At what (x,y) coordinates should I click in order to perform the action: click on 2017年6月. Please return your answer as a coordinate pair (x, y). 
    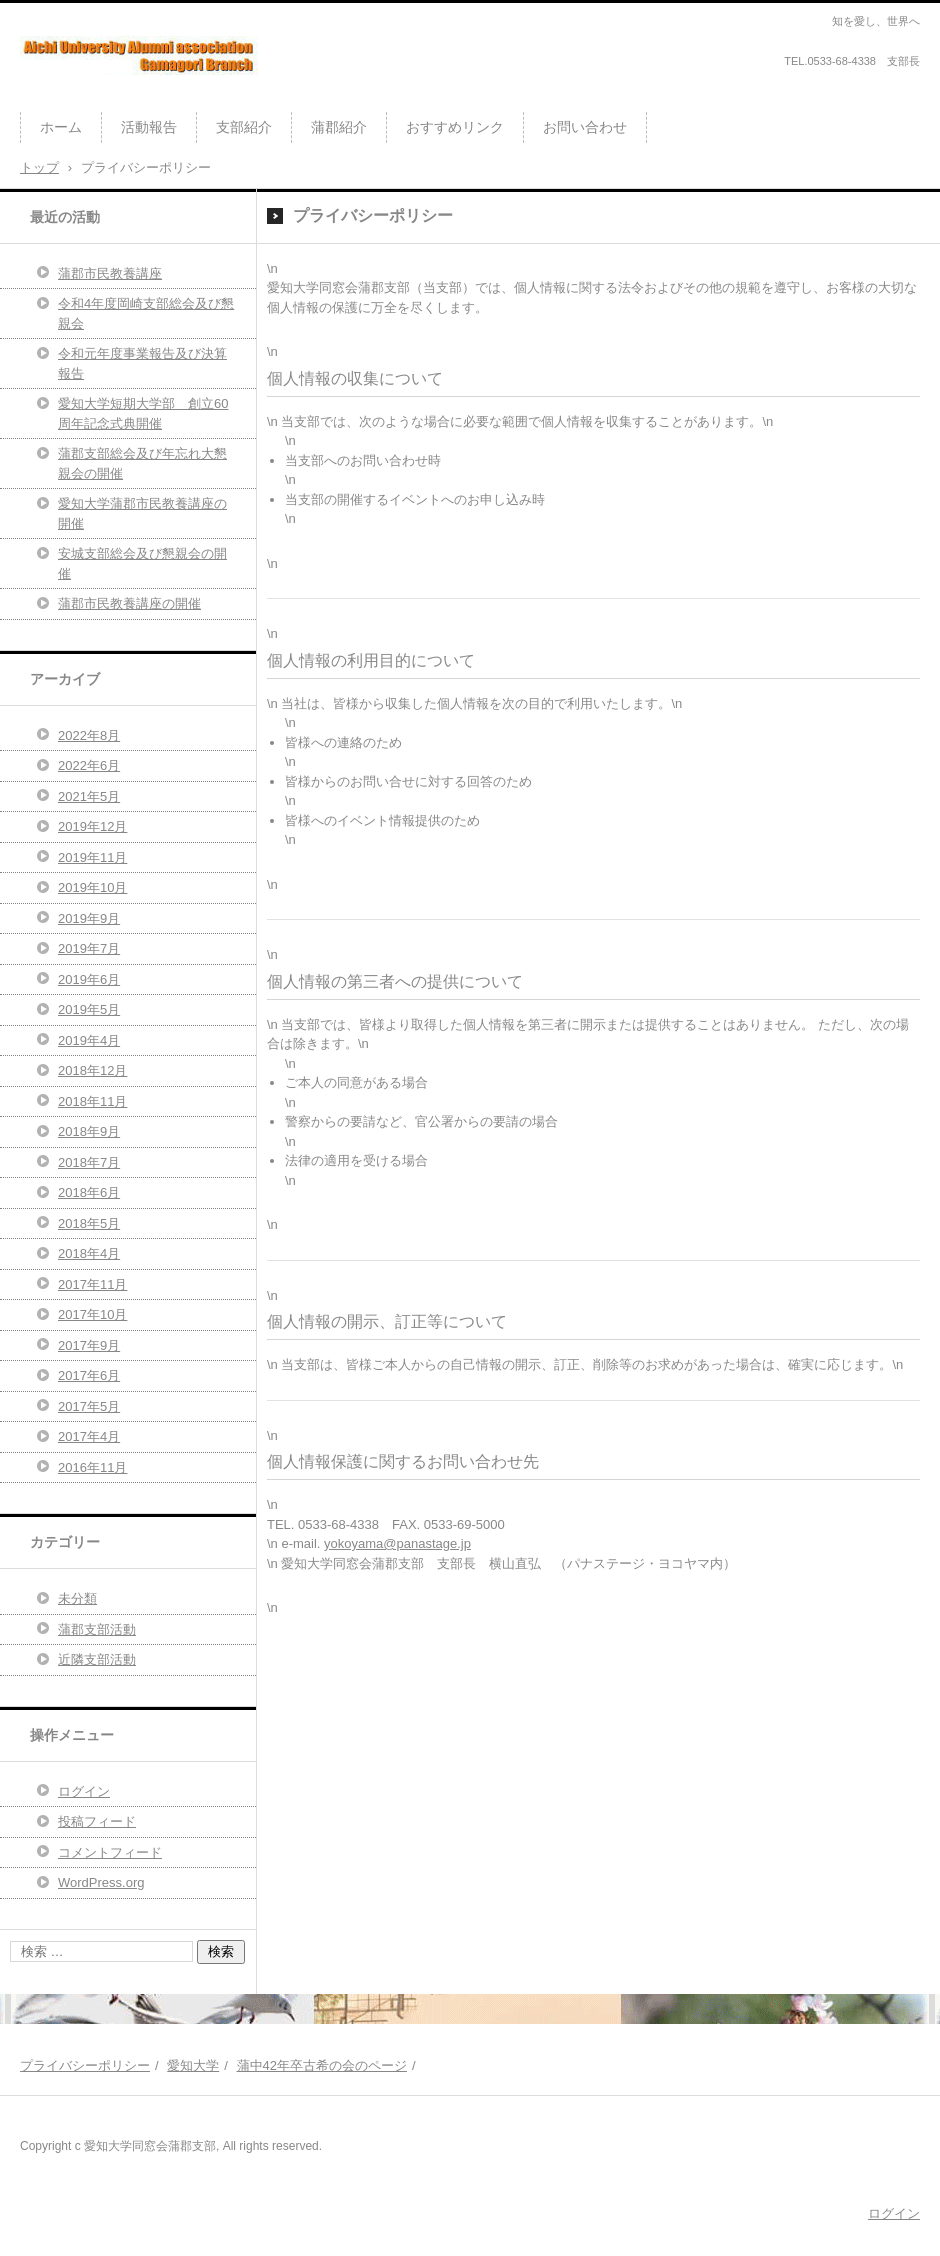
    Looking at the image, I should click on (89, 1375).